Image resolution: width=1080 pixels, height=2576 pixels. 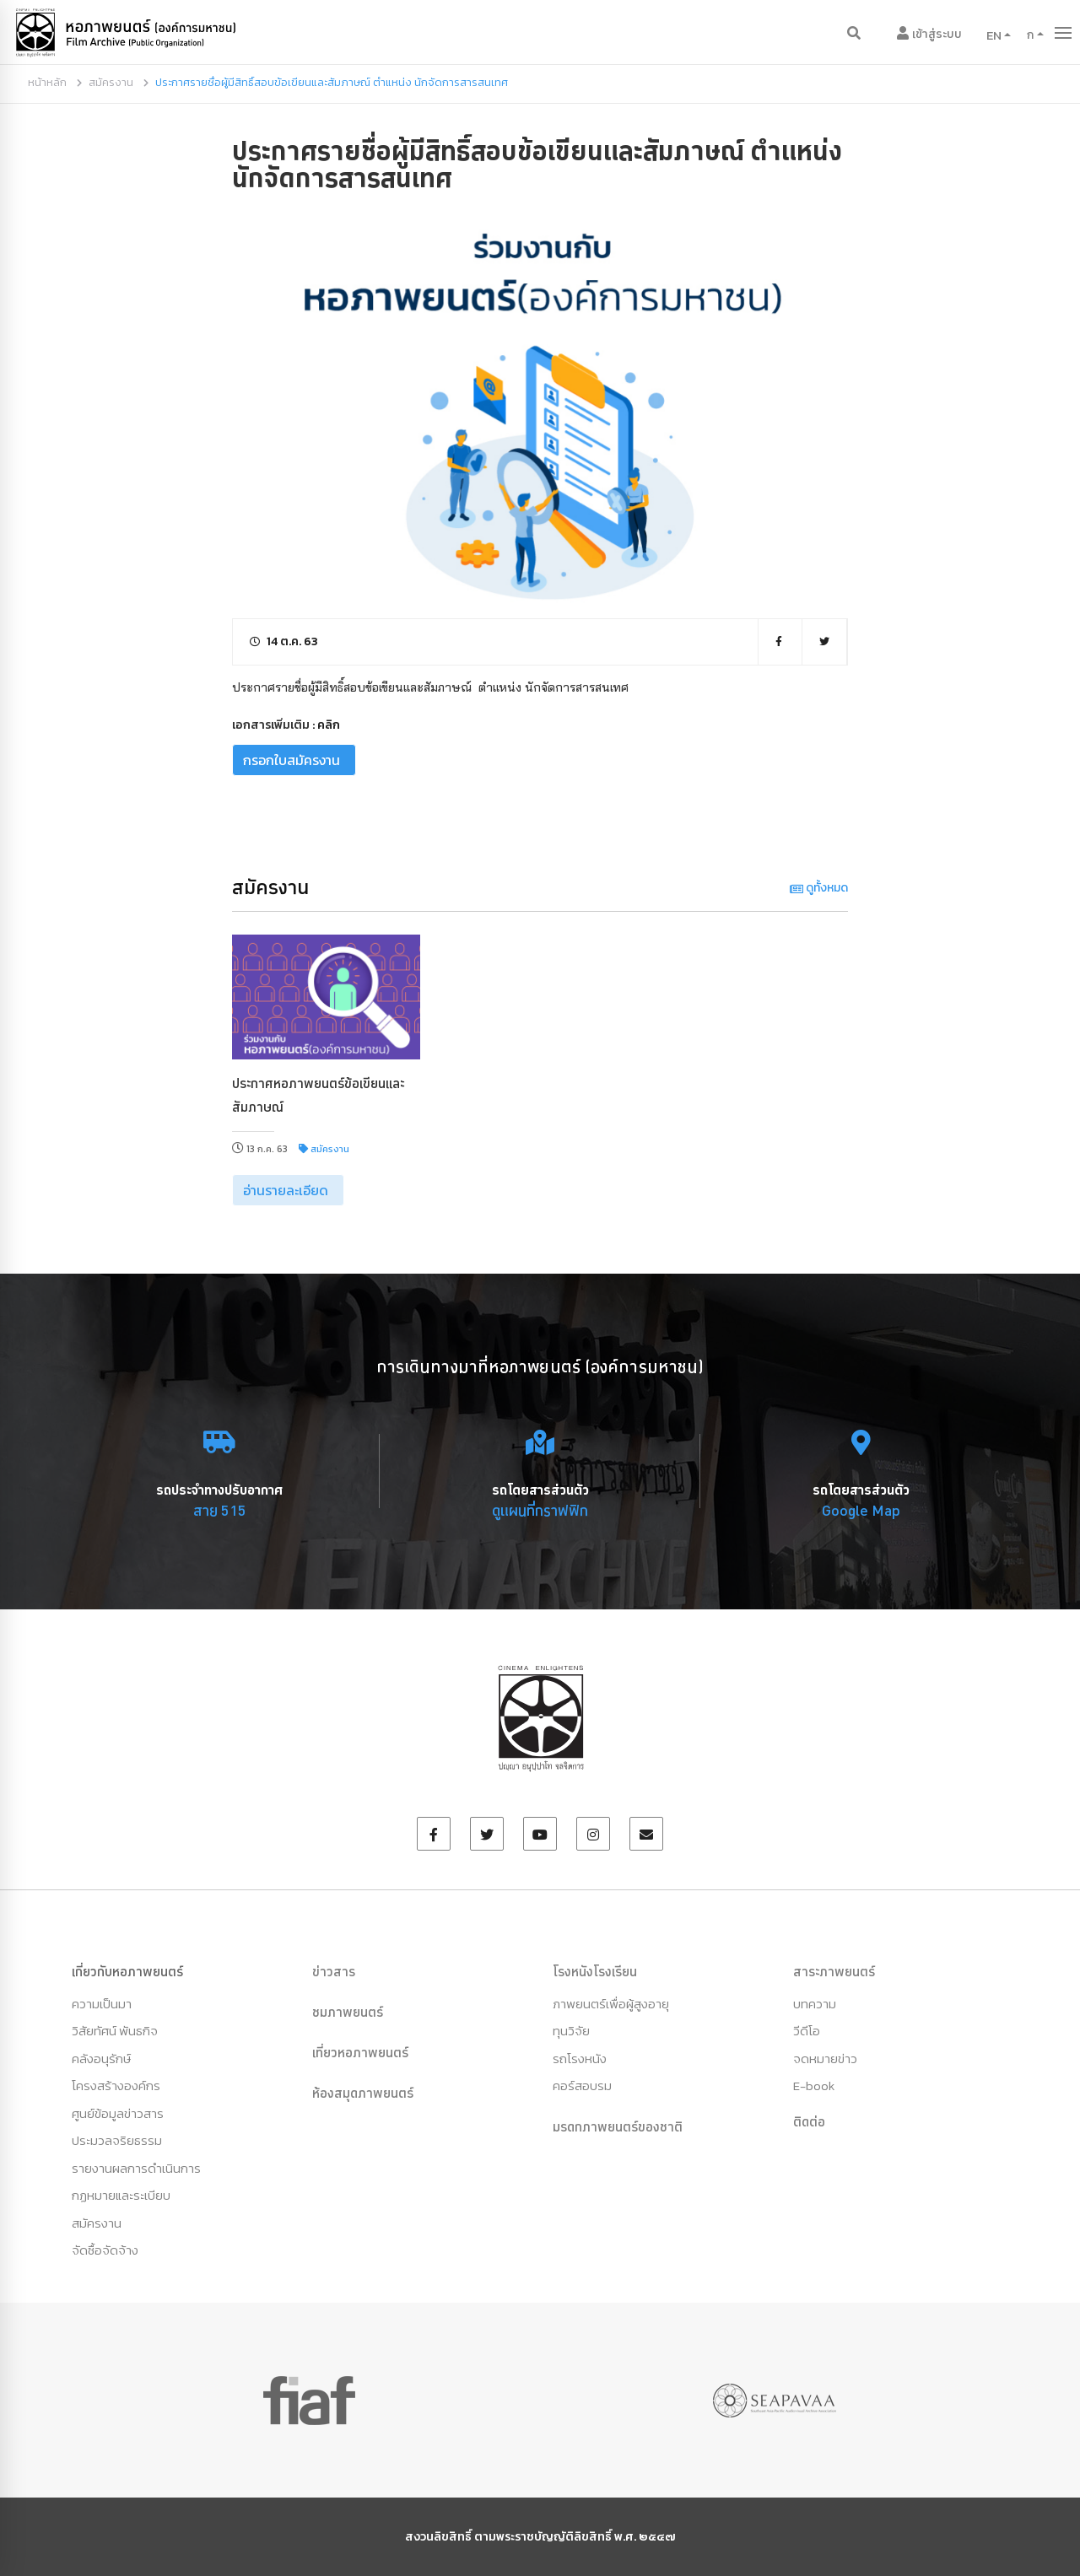 What do you see at coordinates (116, 2085) in the screenshot?
I see `โครงสร้างองค์กร` at bounding box center [116, 2085].